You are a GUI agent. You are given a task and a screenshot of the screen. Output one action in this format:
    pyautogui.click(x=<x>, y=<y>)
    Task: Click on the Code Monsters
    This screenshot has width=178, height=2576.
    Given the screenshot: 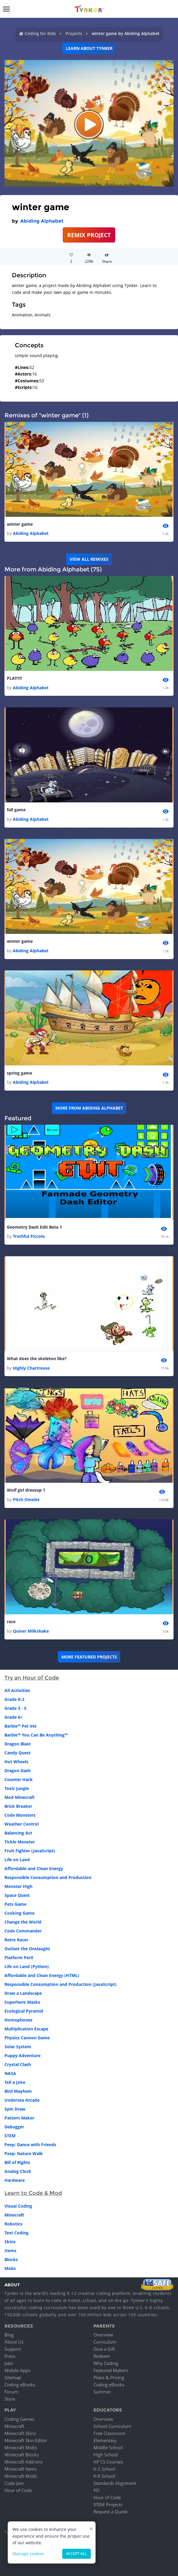 What is the action you would take?
    pyautogui.click(x=19, y=1815)
    